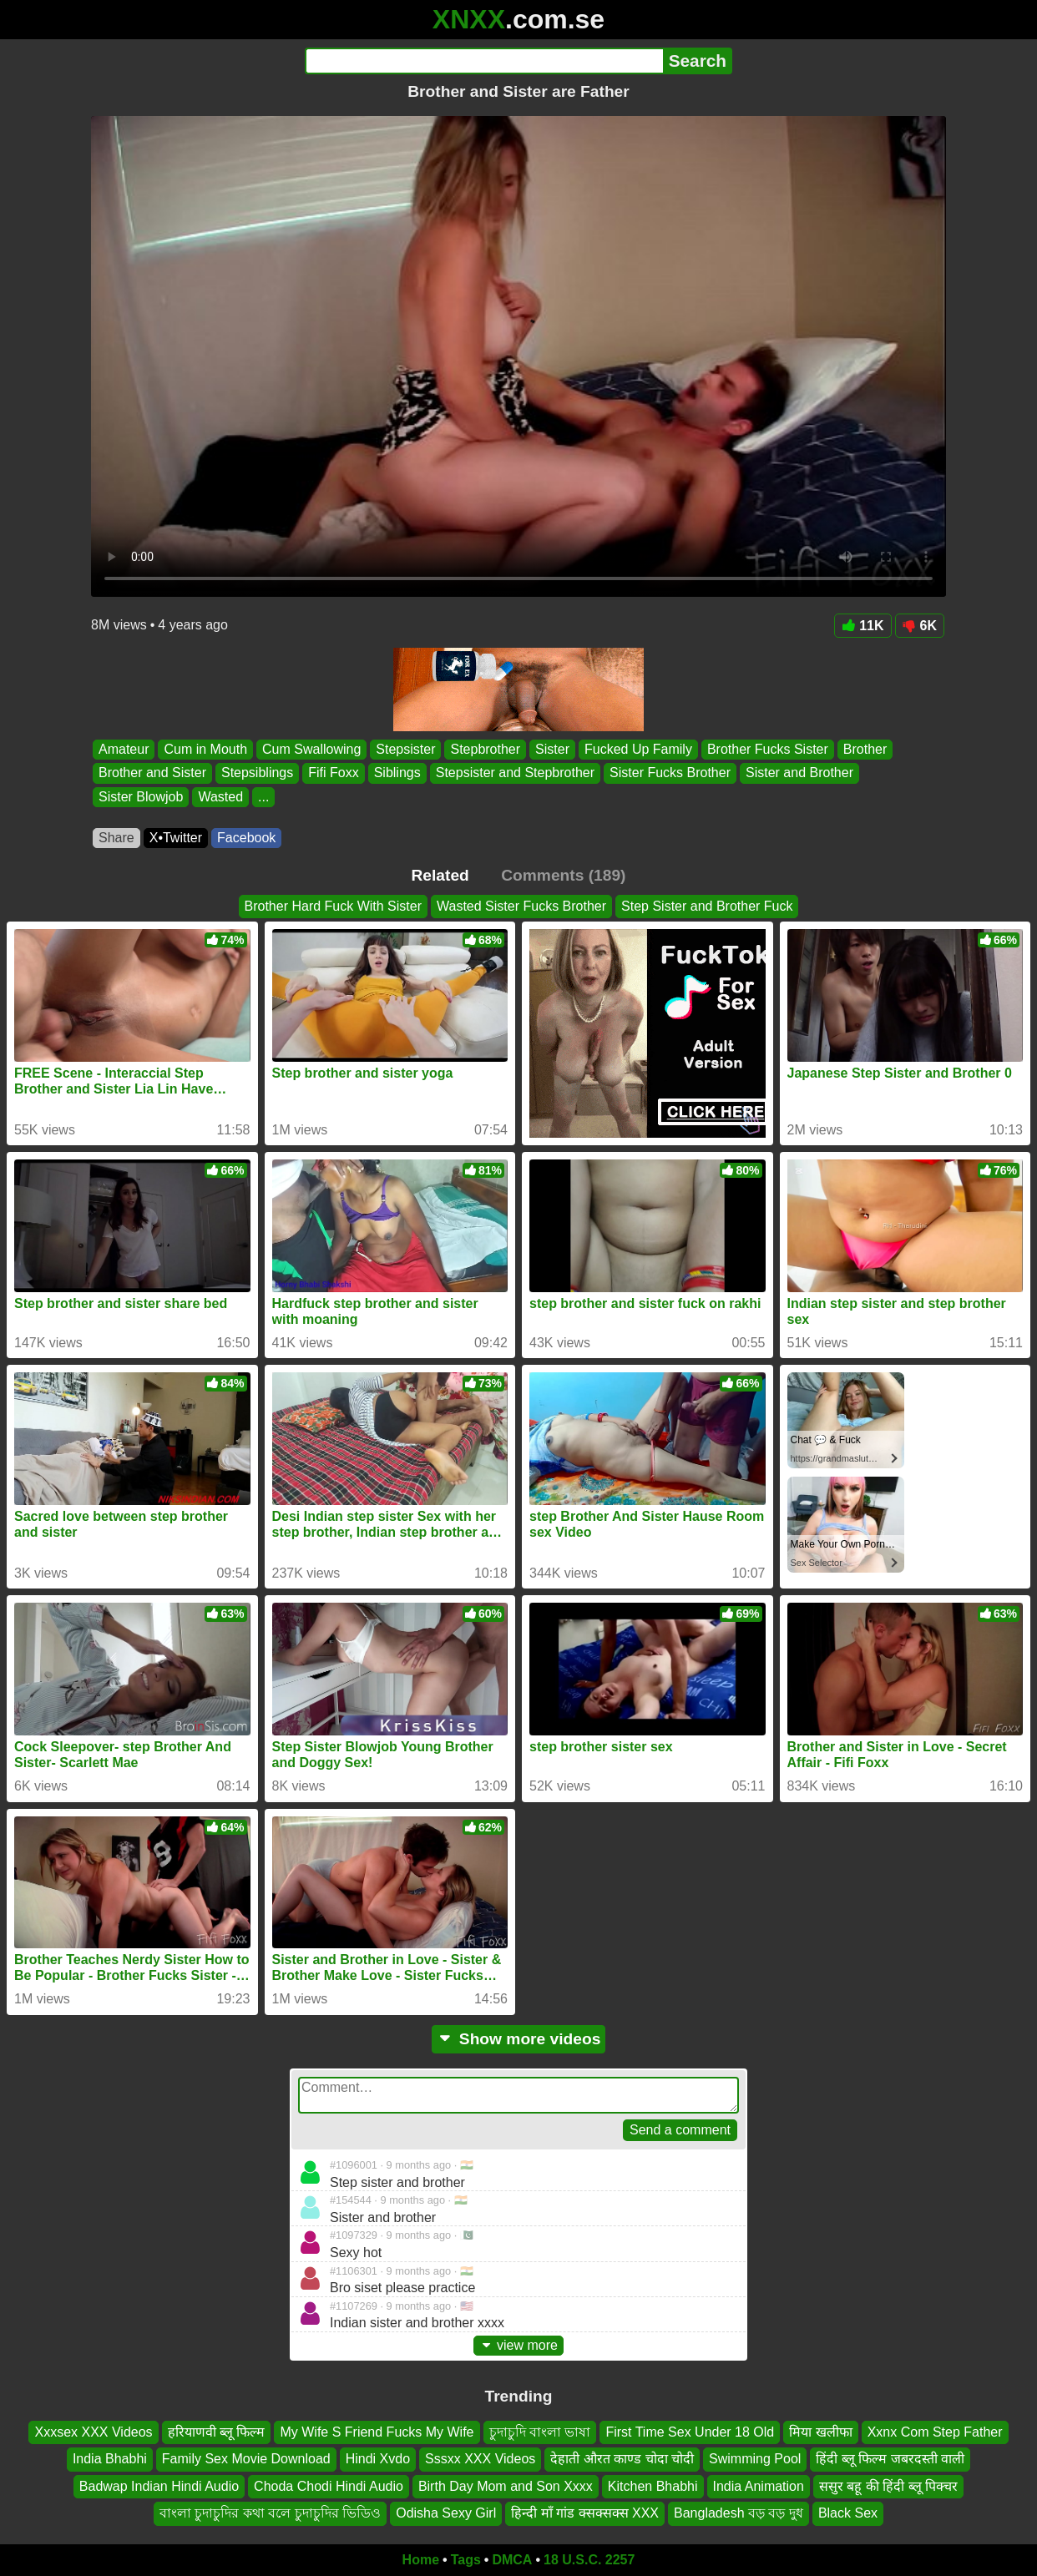 This screenshot has height=2576, width=1037. What do you see at coordinates (515, 773) in the screenshot?
I see `Stepsister and Stepbrother` at bounding box center [515, 773].